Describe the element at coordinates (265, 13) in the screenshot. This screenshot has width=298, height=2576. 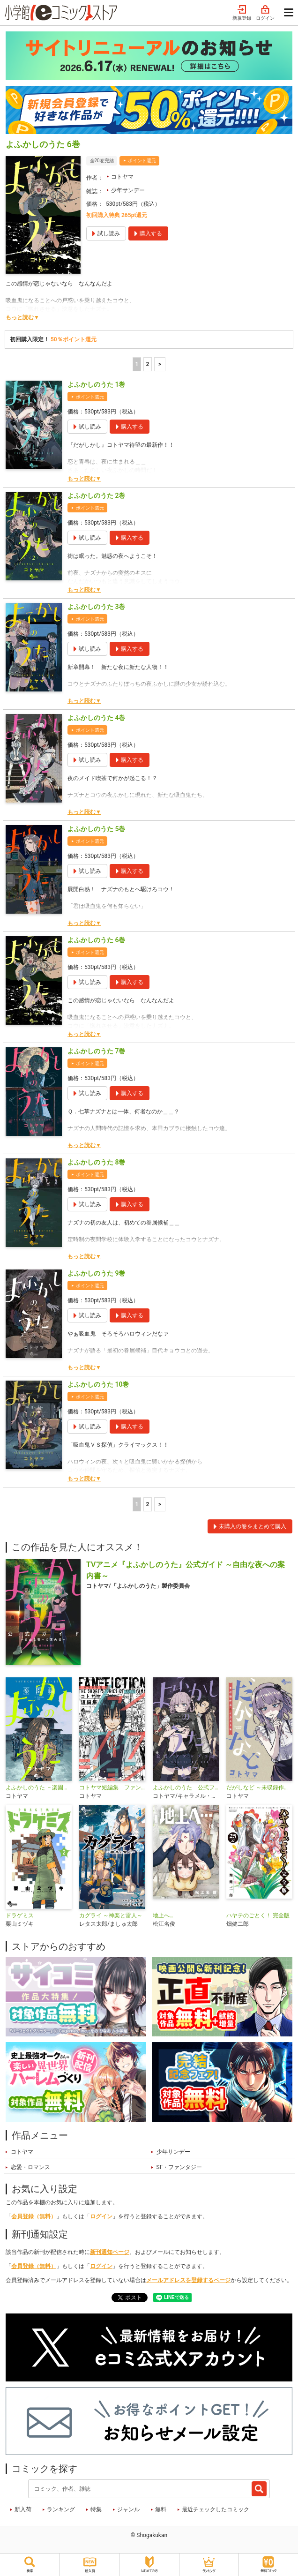
I see `ログイン` at that location.